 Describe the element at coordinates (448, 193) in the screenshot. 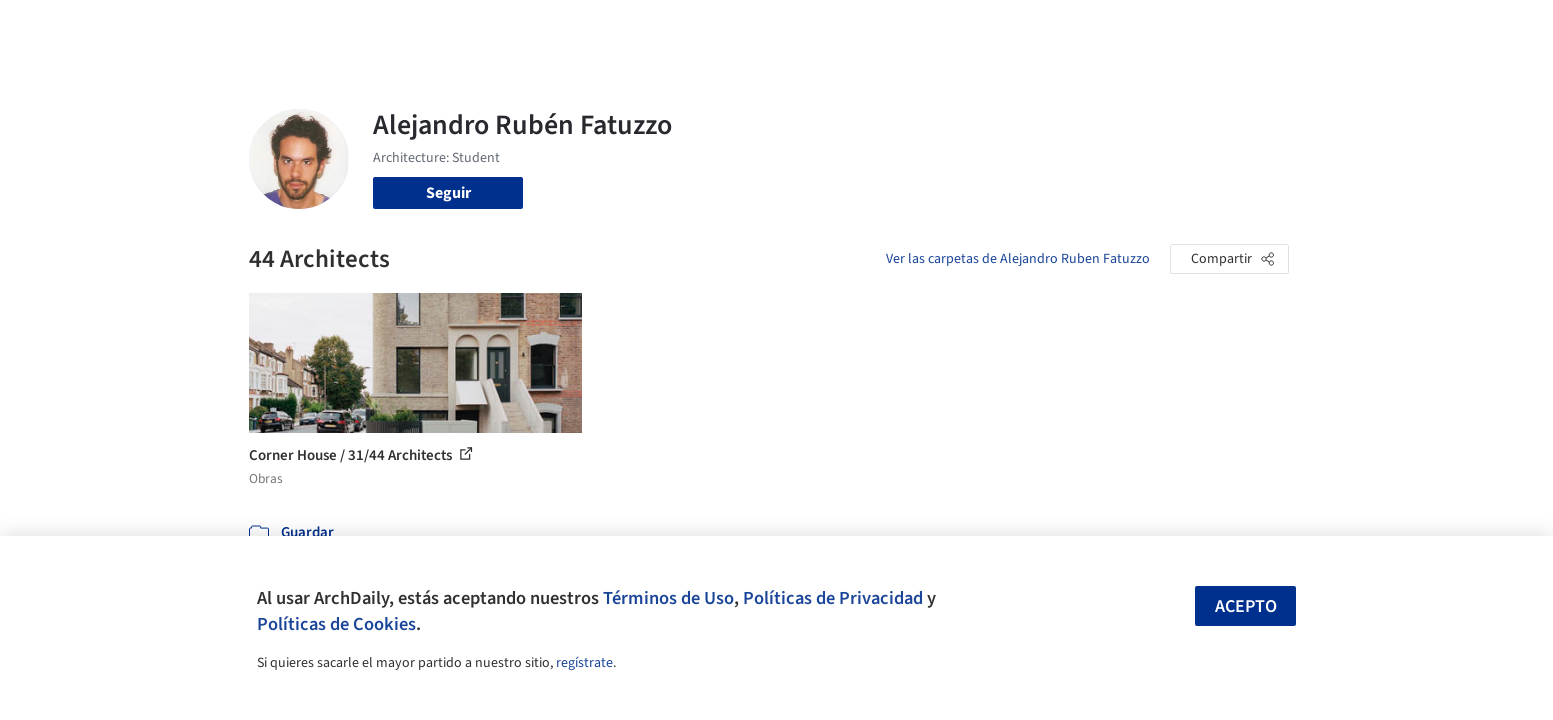

I see `Seguir` at that location.